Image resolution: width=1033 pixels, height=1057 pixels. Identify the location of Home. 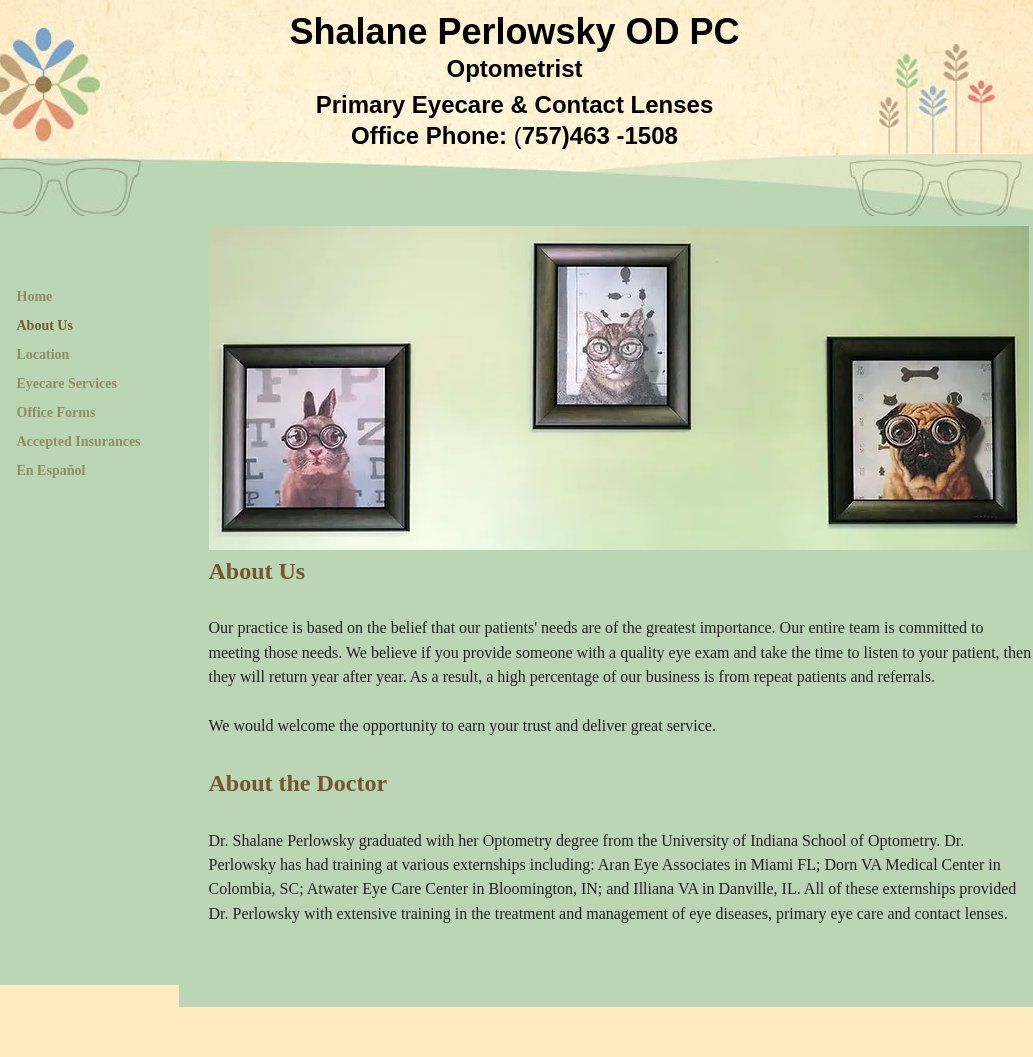
(35, 296).